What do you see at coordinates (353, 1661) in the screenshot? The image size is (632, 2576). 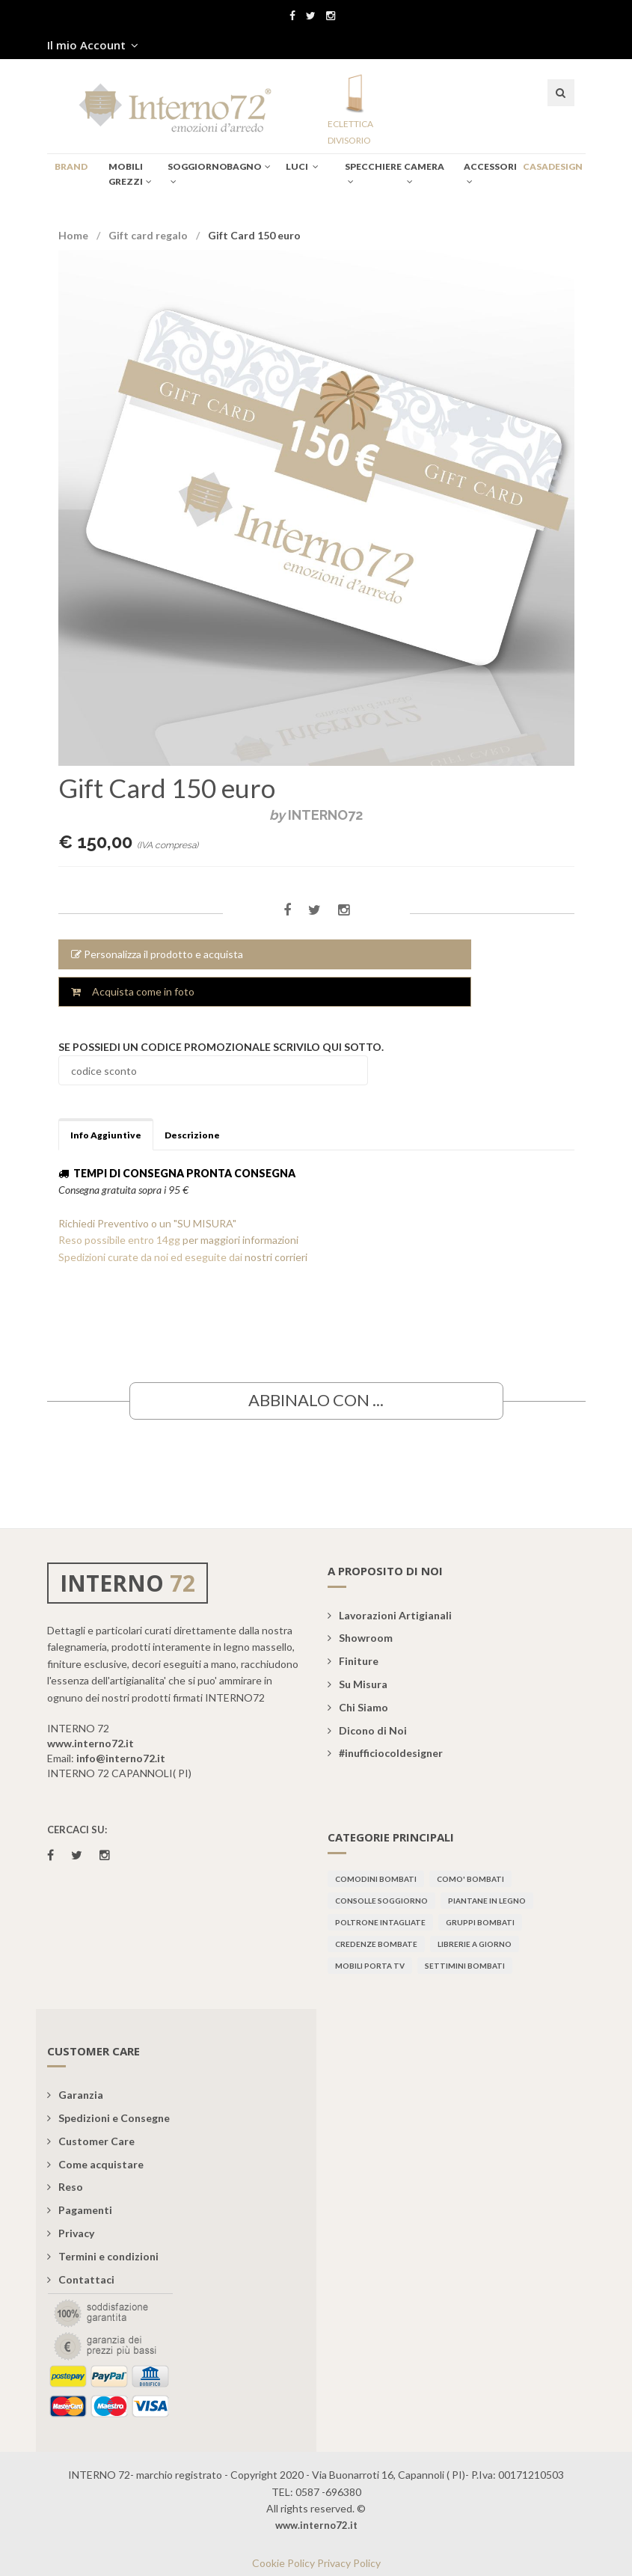 I see `Finiture` at bounding box center [353, 1661].